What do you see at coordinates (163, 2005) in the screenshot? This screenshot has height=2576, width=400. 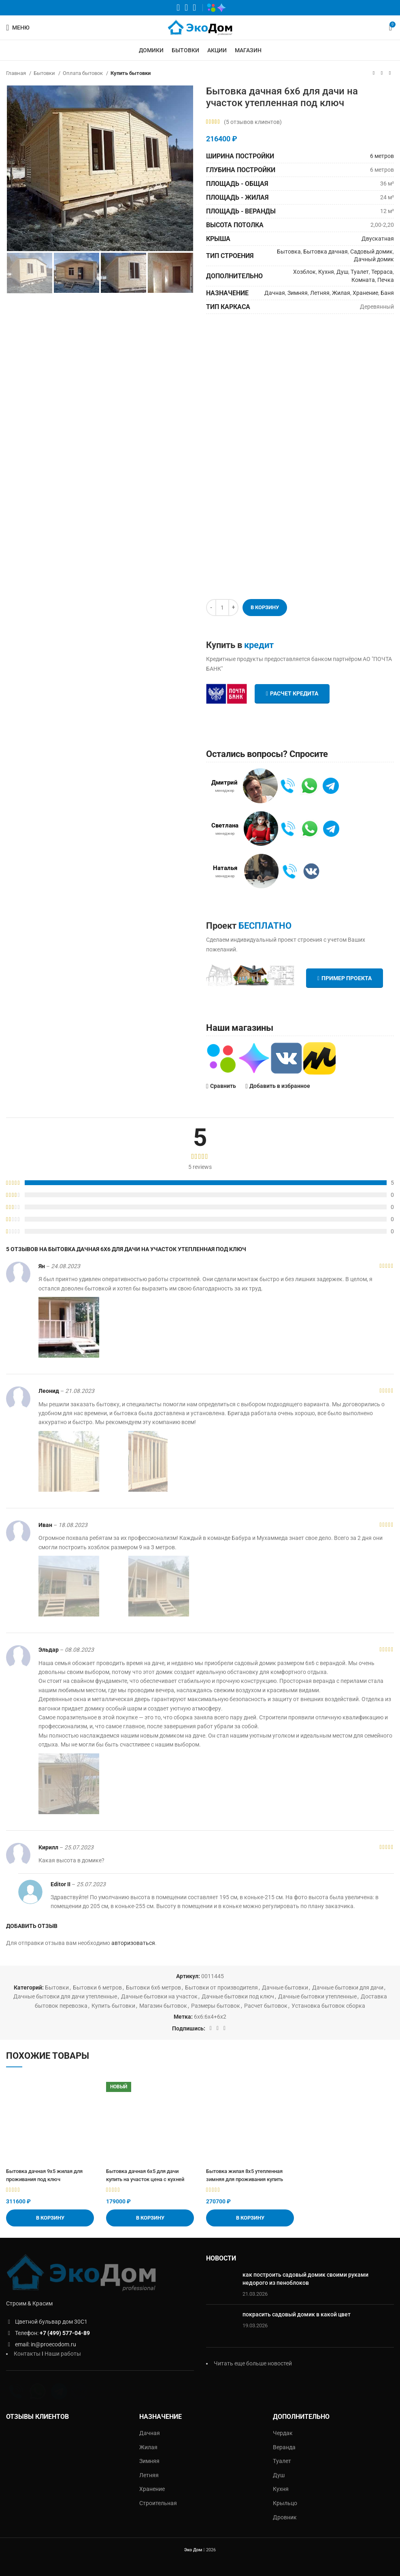 I see `Магазин бытовок` at bounding box center [163, 2005].